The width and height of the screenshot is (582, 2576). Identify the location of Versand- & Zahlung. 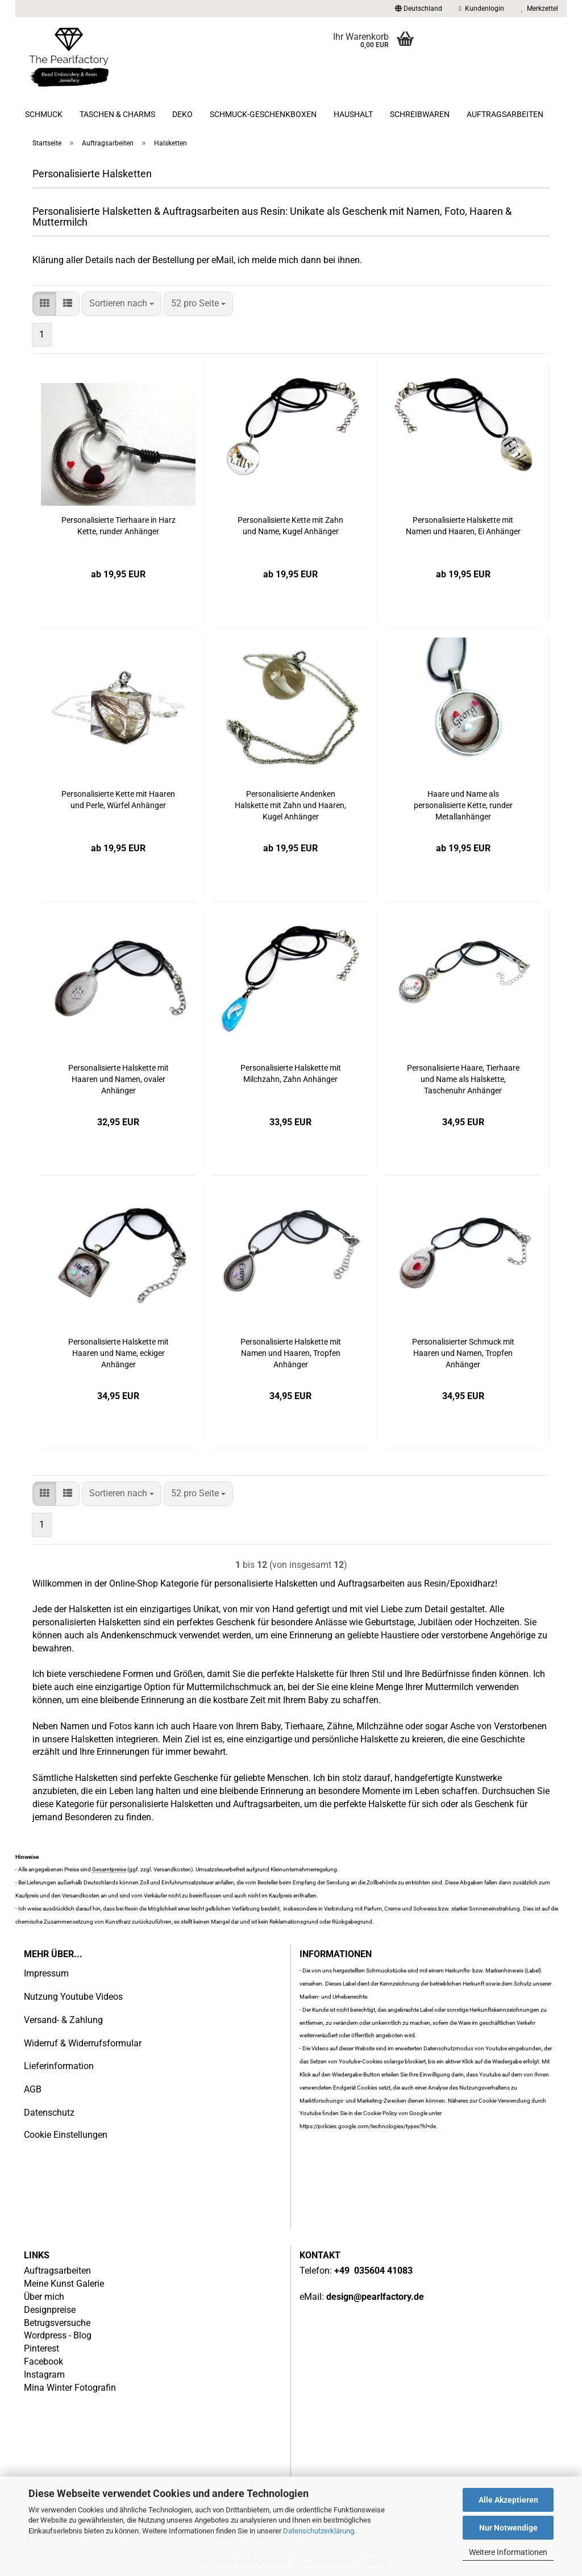
(63, 2020).